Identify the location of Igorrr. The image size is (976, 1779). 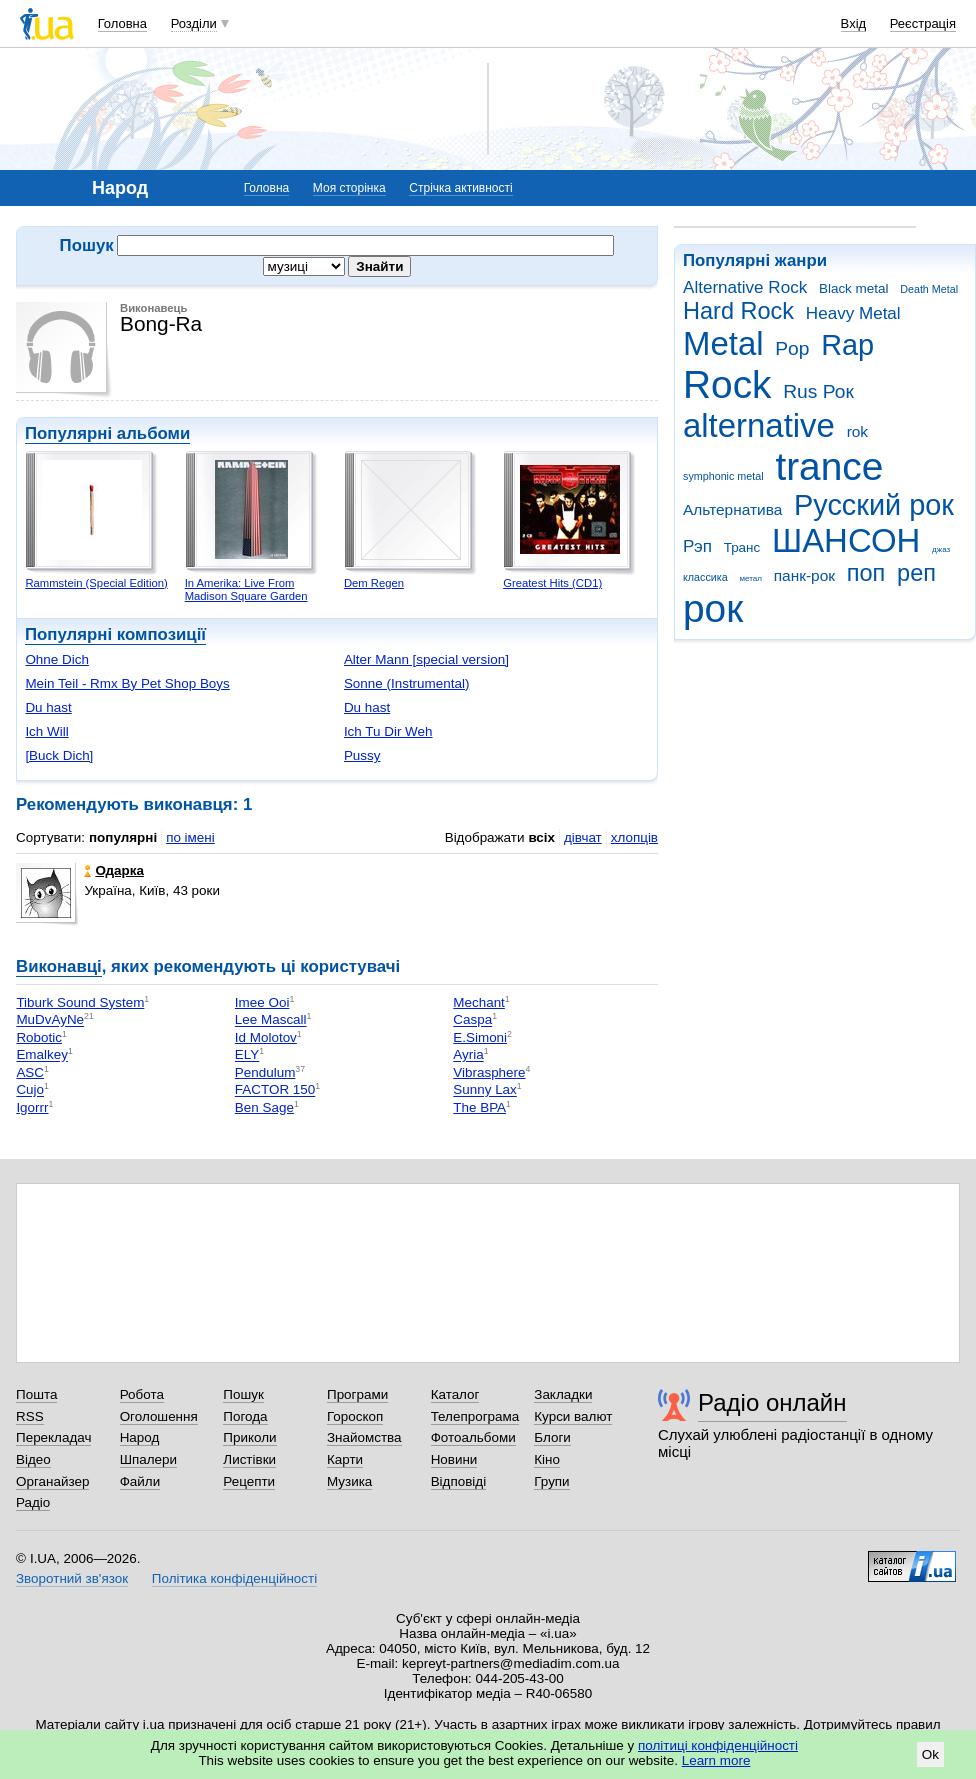
(32, 1107).